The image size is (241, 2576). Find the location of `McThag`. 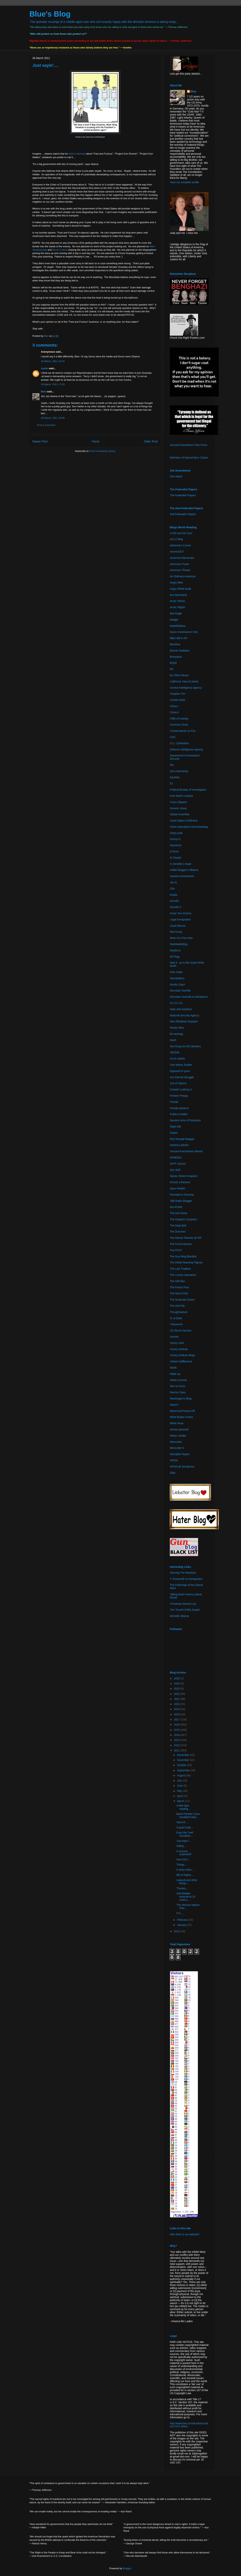

McThag is located at coordinates (174, 956).